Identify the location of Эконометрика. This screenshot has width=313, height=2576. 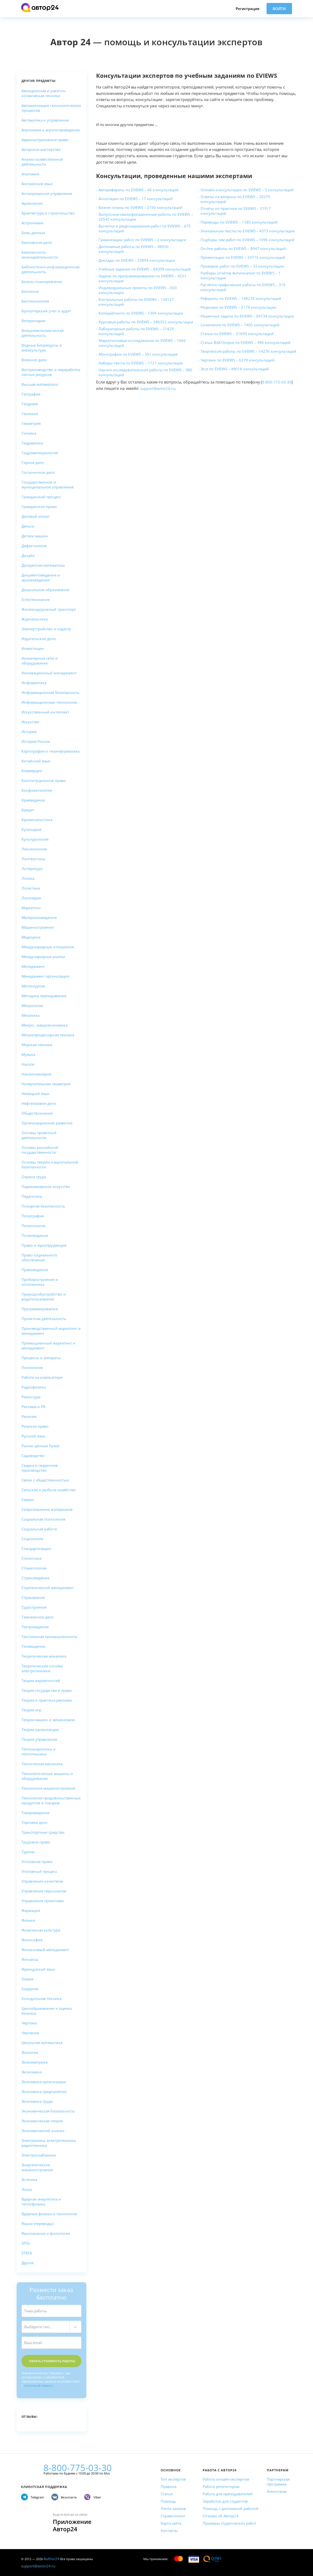
(35, 2062).